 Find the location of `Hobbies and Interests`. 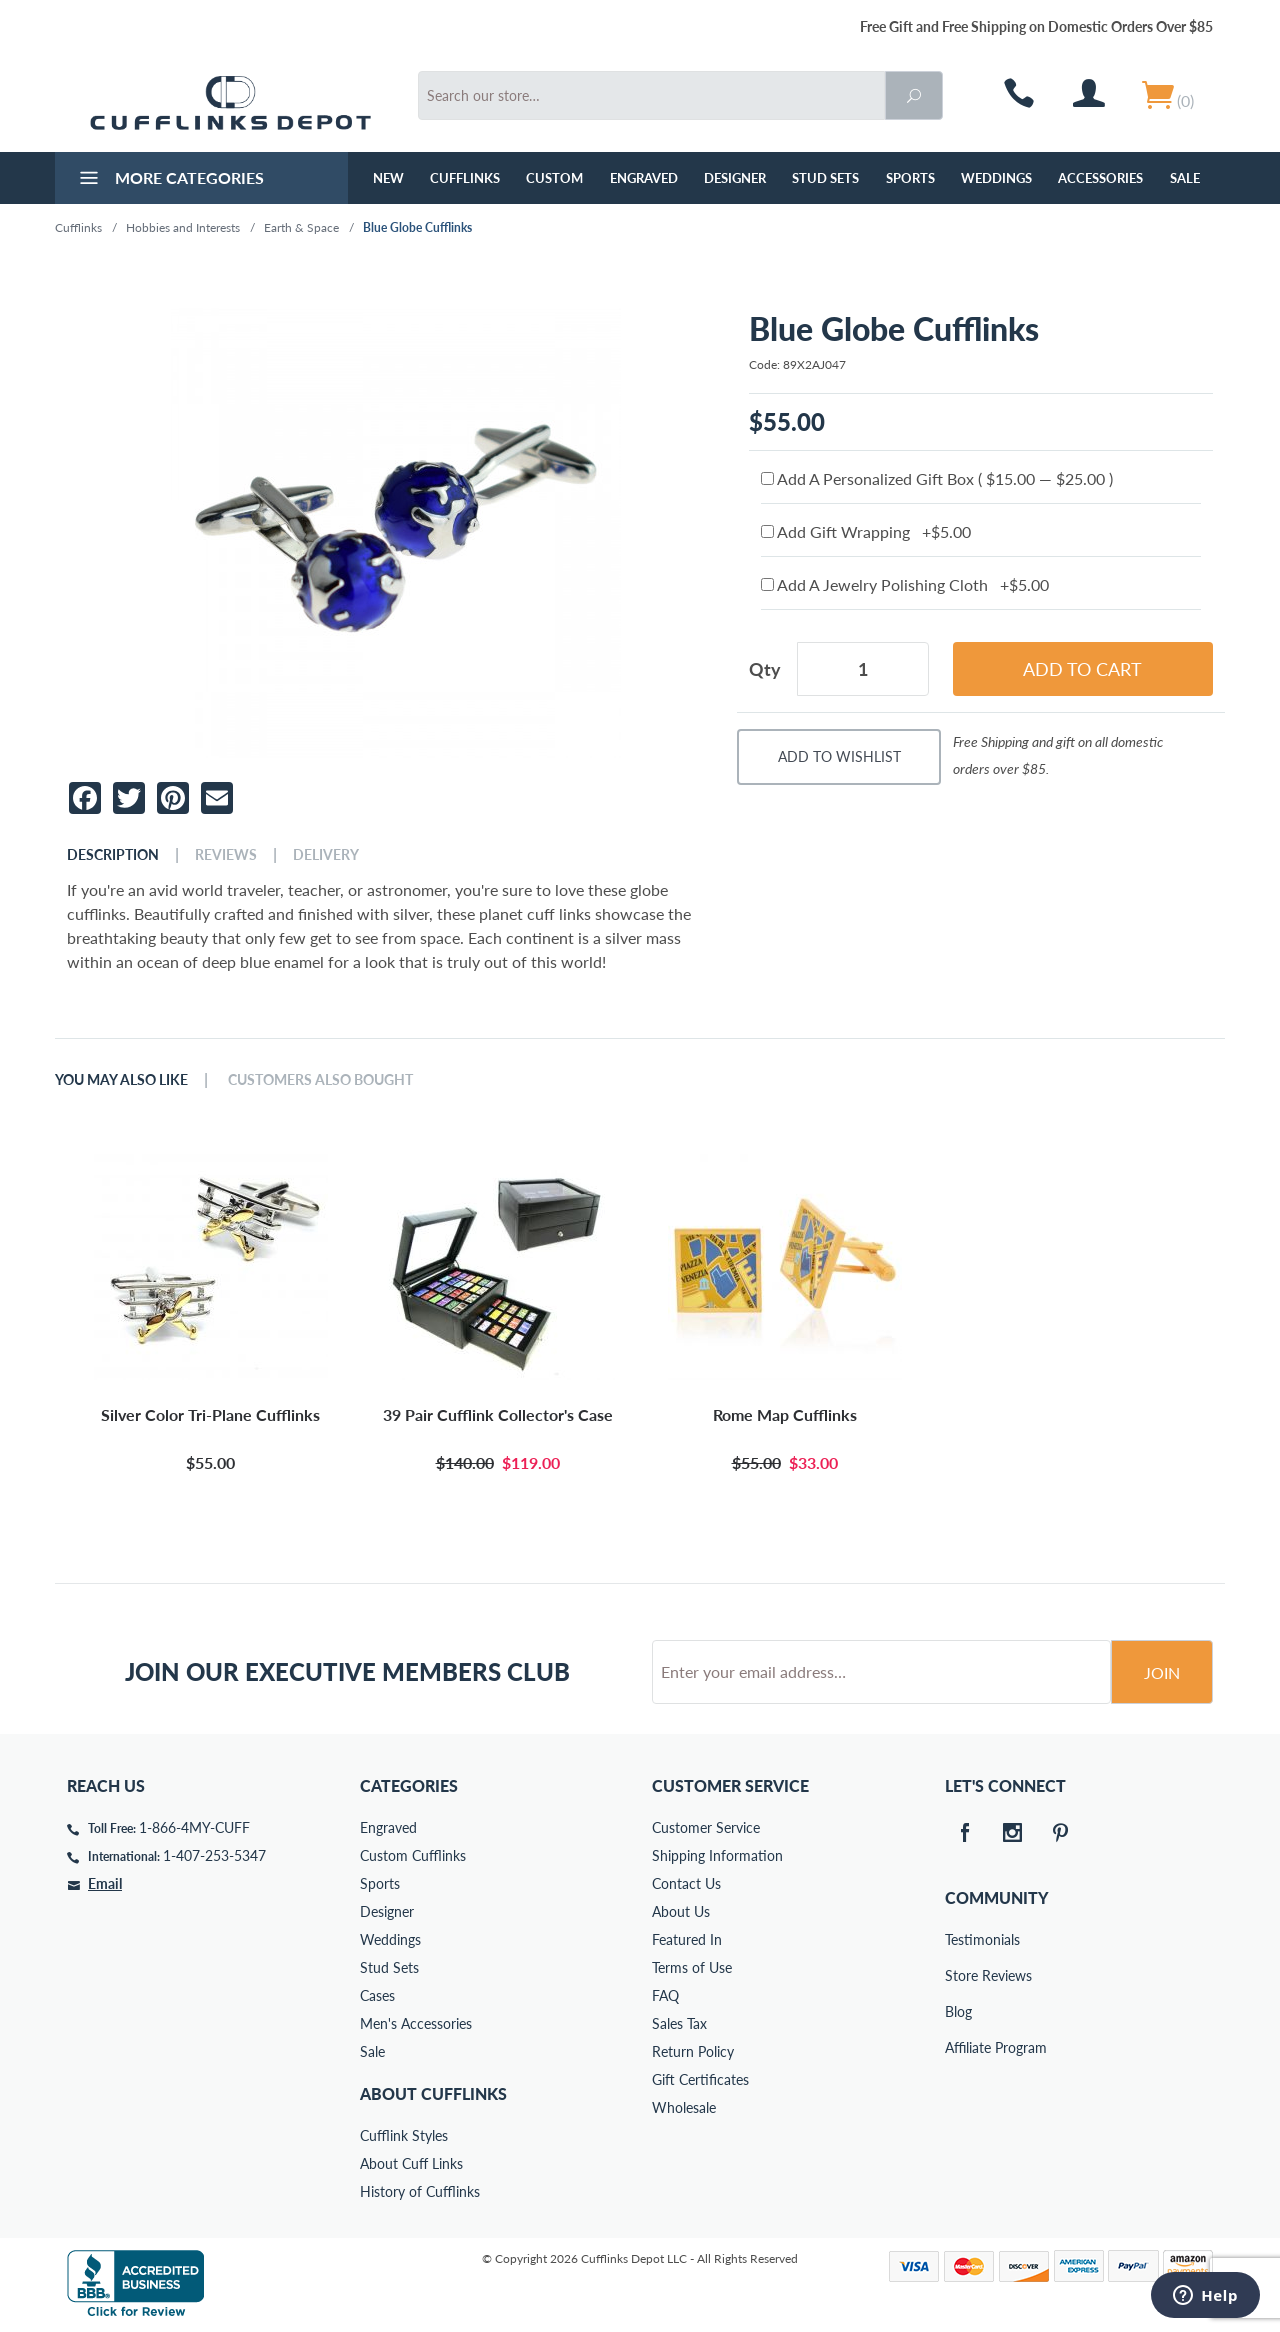

Hobbies and Interests is located at coordinates (183, 227).